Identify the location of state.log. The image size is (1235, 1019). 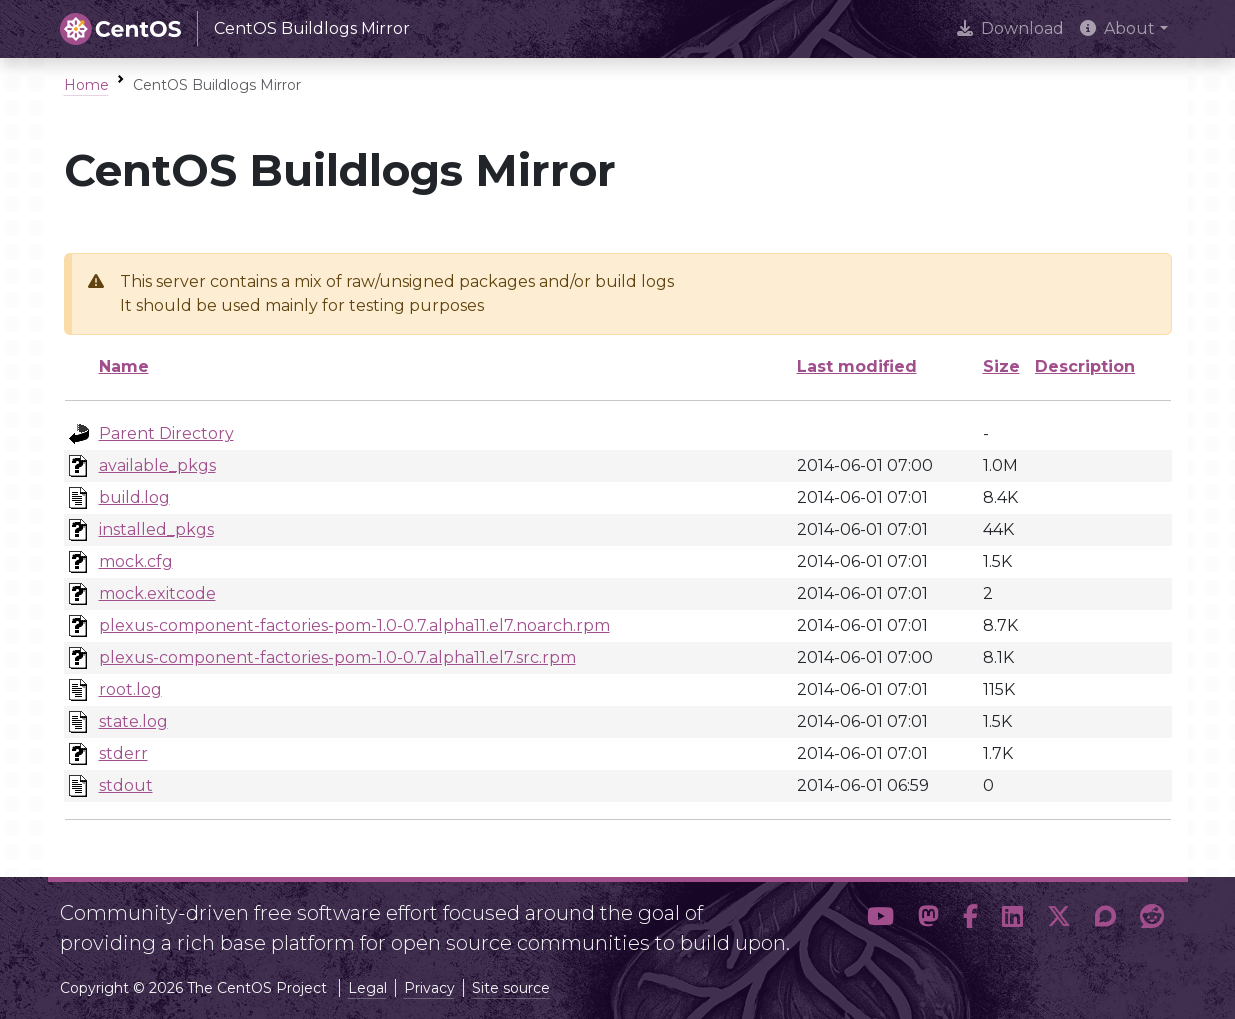
(133, 721).